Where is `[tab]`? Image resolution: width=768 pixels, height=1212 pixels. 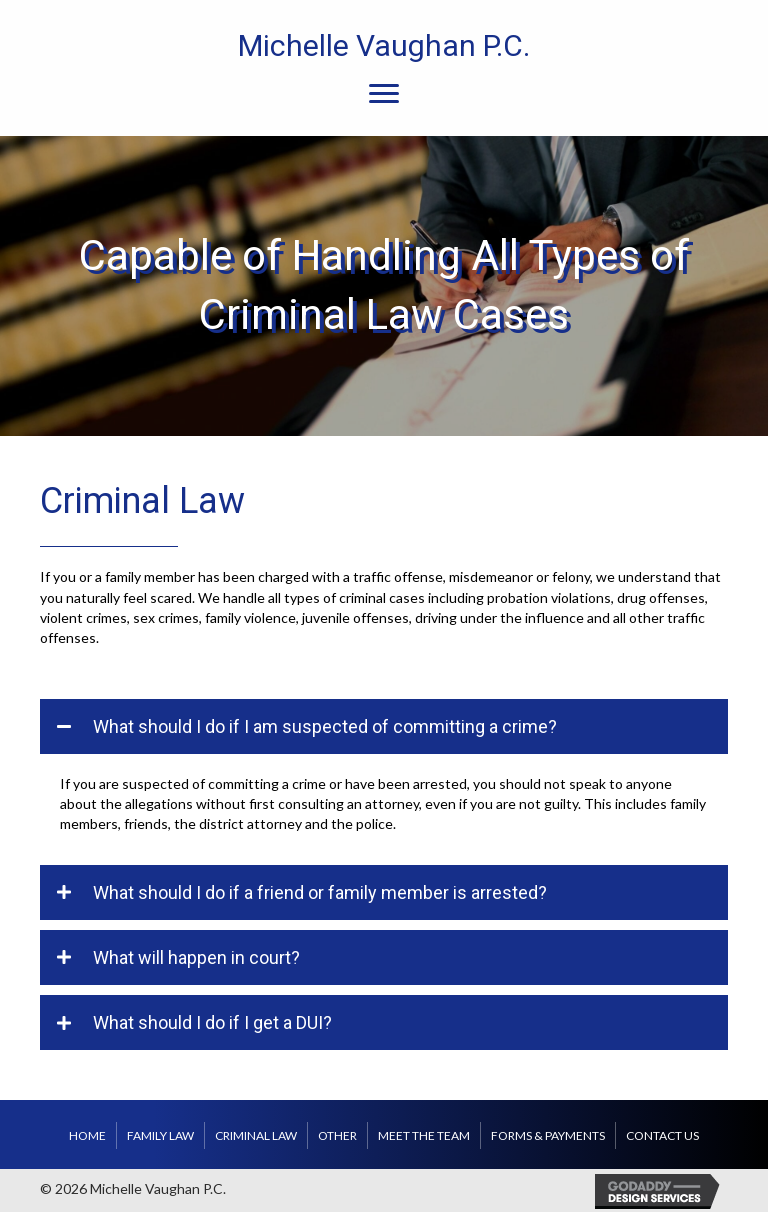 [tab] is located at coordinates (384, 726).